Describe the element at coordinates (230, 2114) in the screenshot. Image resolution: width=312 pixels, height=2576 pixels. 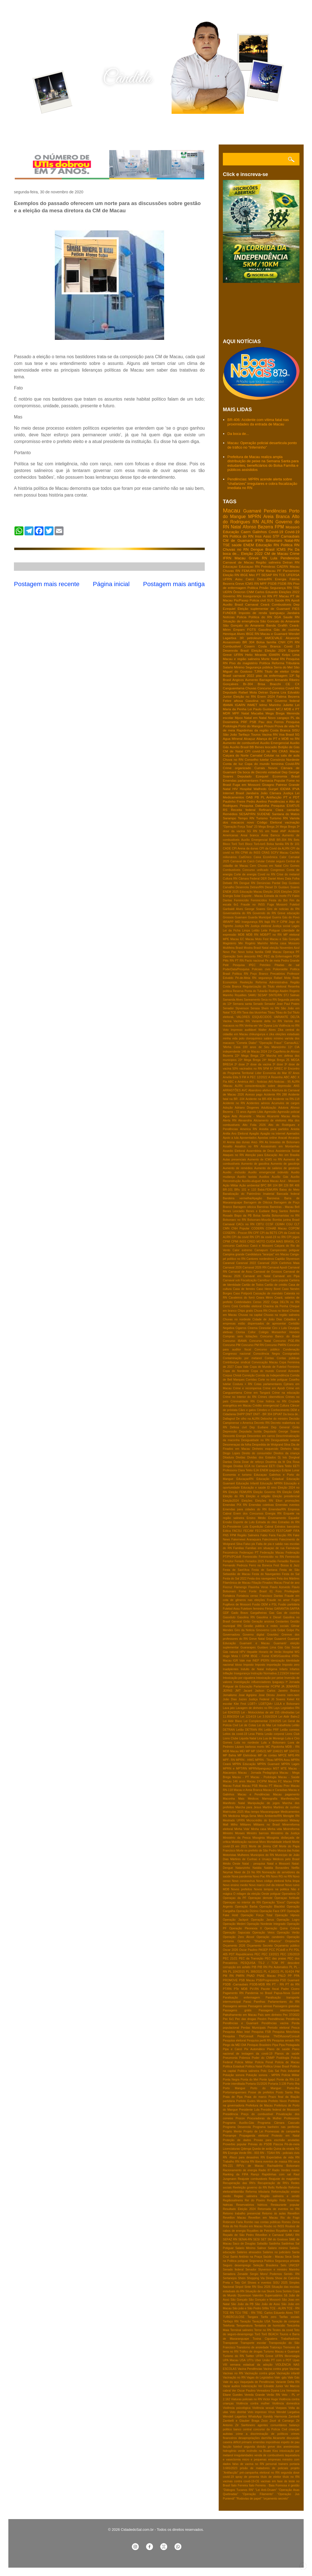
I see `Presidência` at that location.